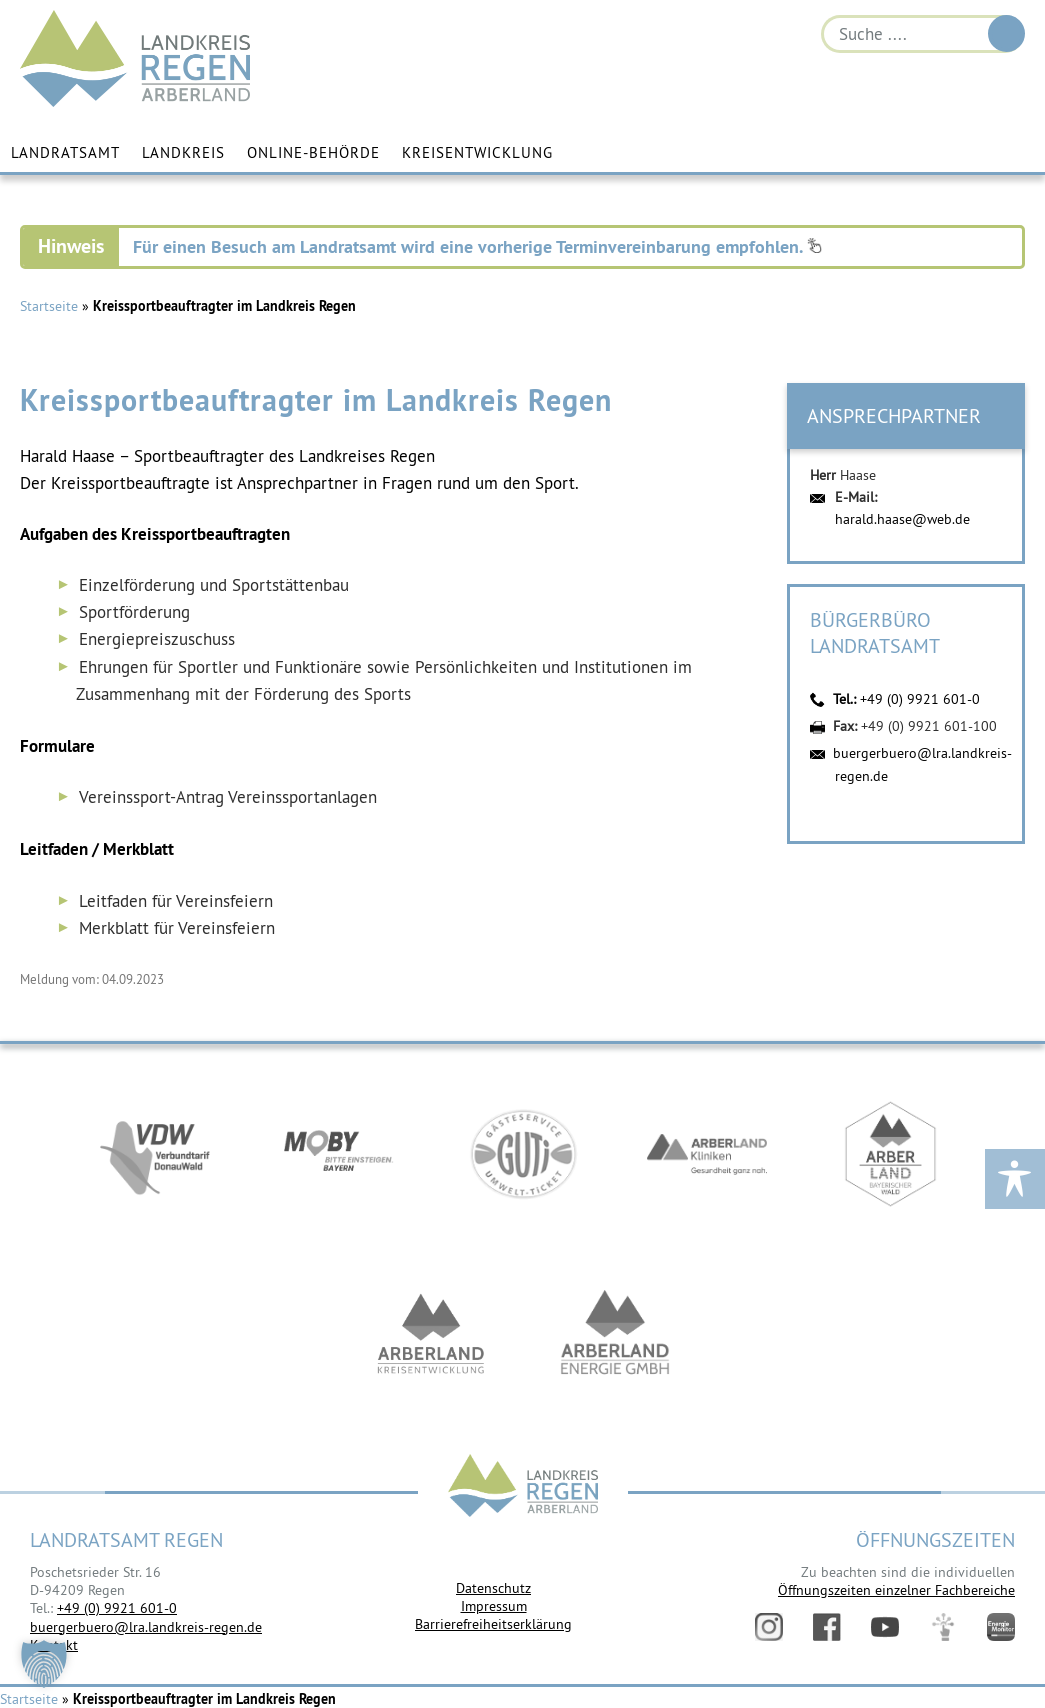 Image resolution: width=1045 pixels, height=1708 pixels. Describe the element at coordinates (44, 1664) in the screenshot. I see `[button]` at that location.